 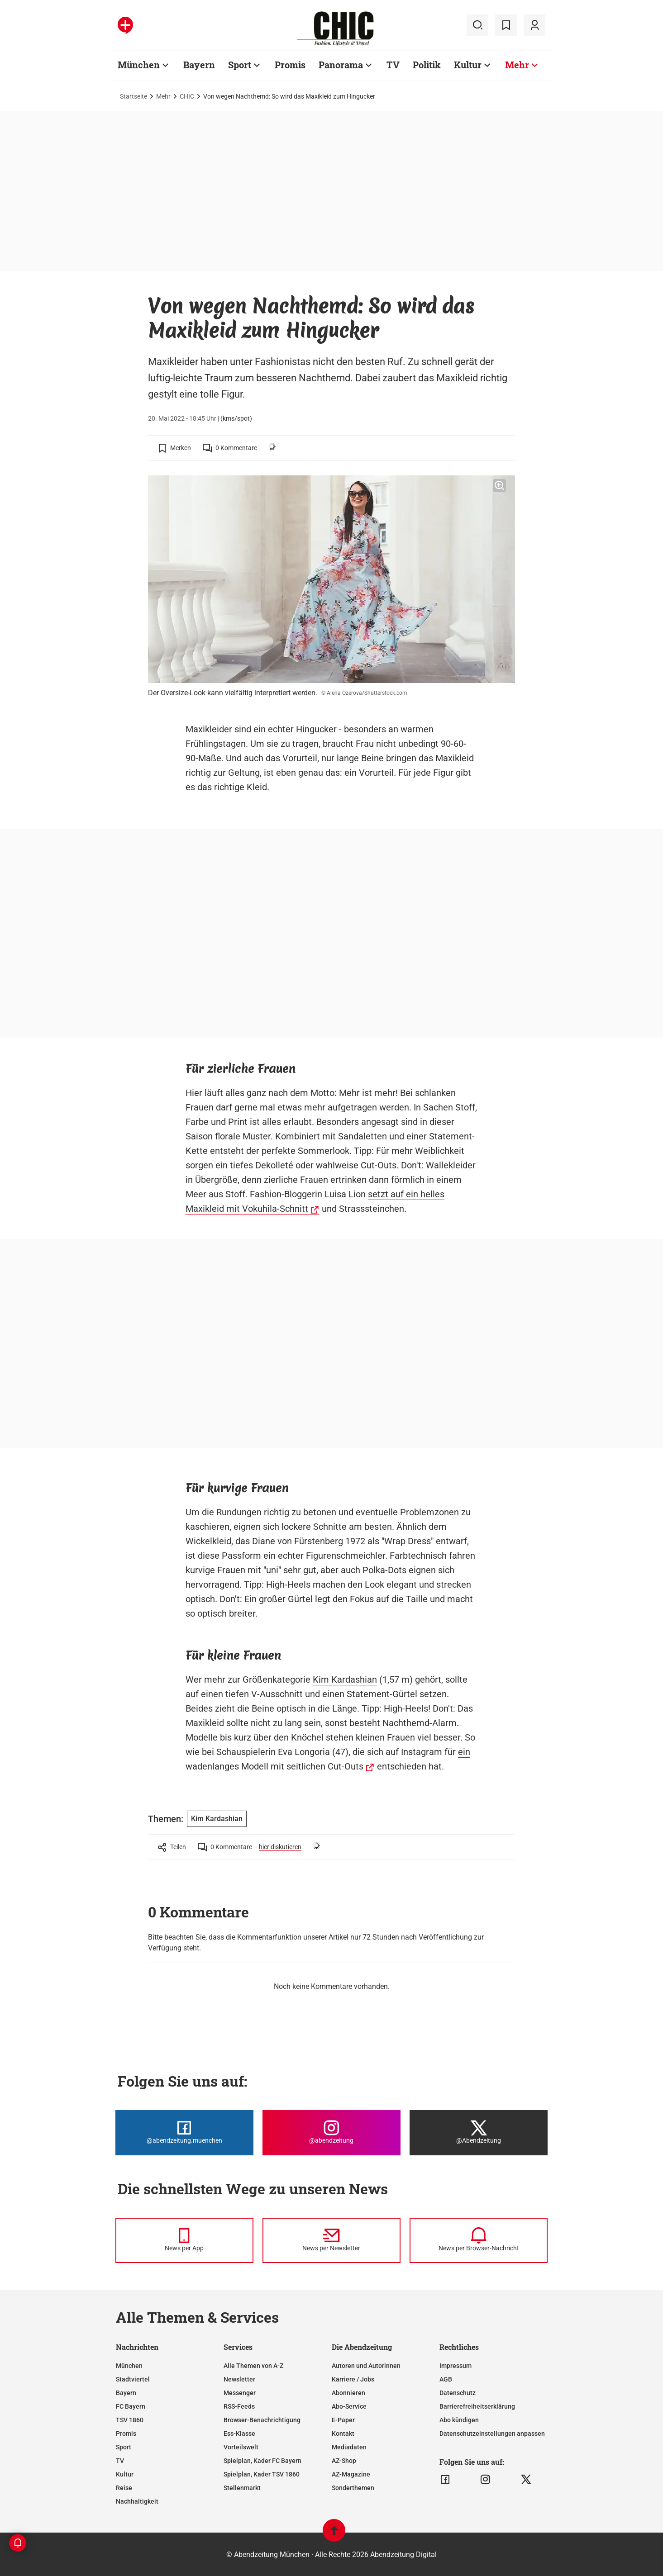 I want to click on Vorteilswelt, so click(x=241, y=2447).